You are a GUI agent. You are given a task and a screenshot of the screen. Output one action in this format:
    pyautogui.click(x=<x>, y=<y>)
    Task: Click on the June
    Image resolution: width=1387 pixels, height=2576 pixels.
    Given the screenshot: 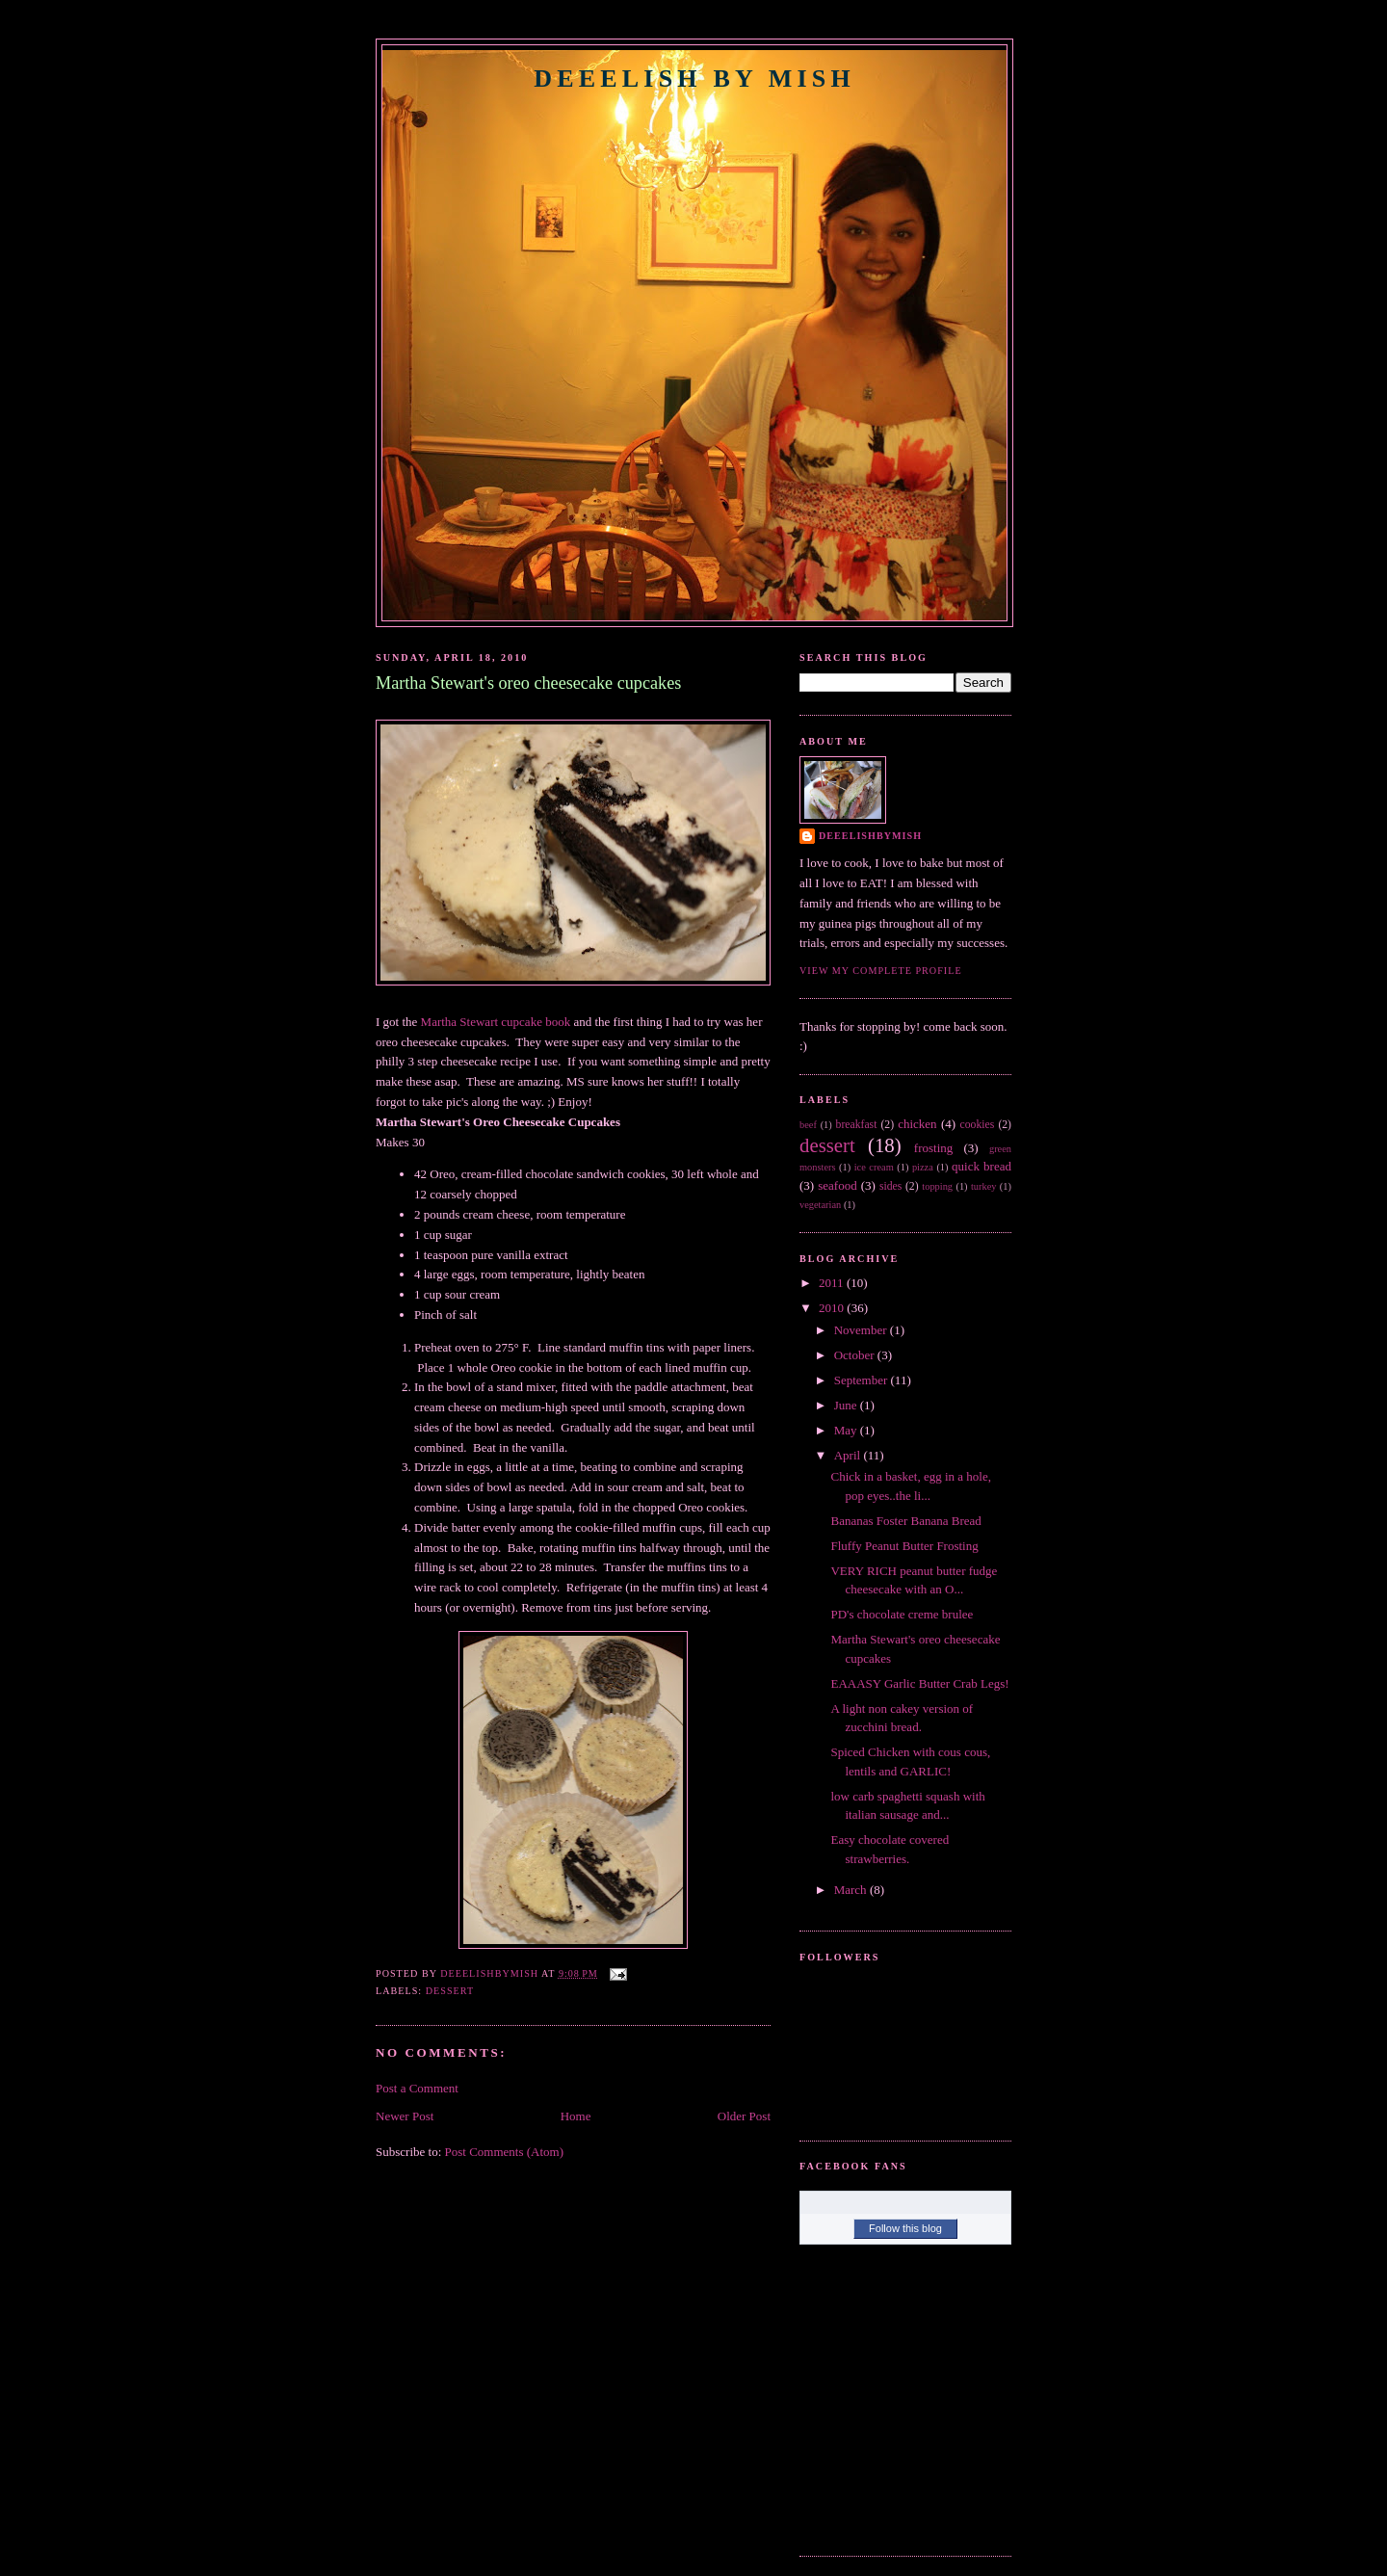 What is the action you would take?
    pyautogui.click(x=847, y=1405)
    